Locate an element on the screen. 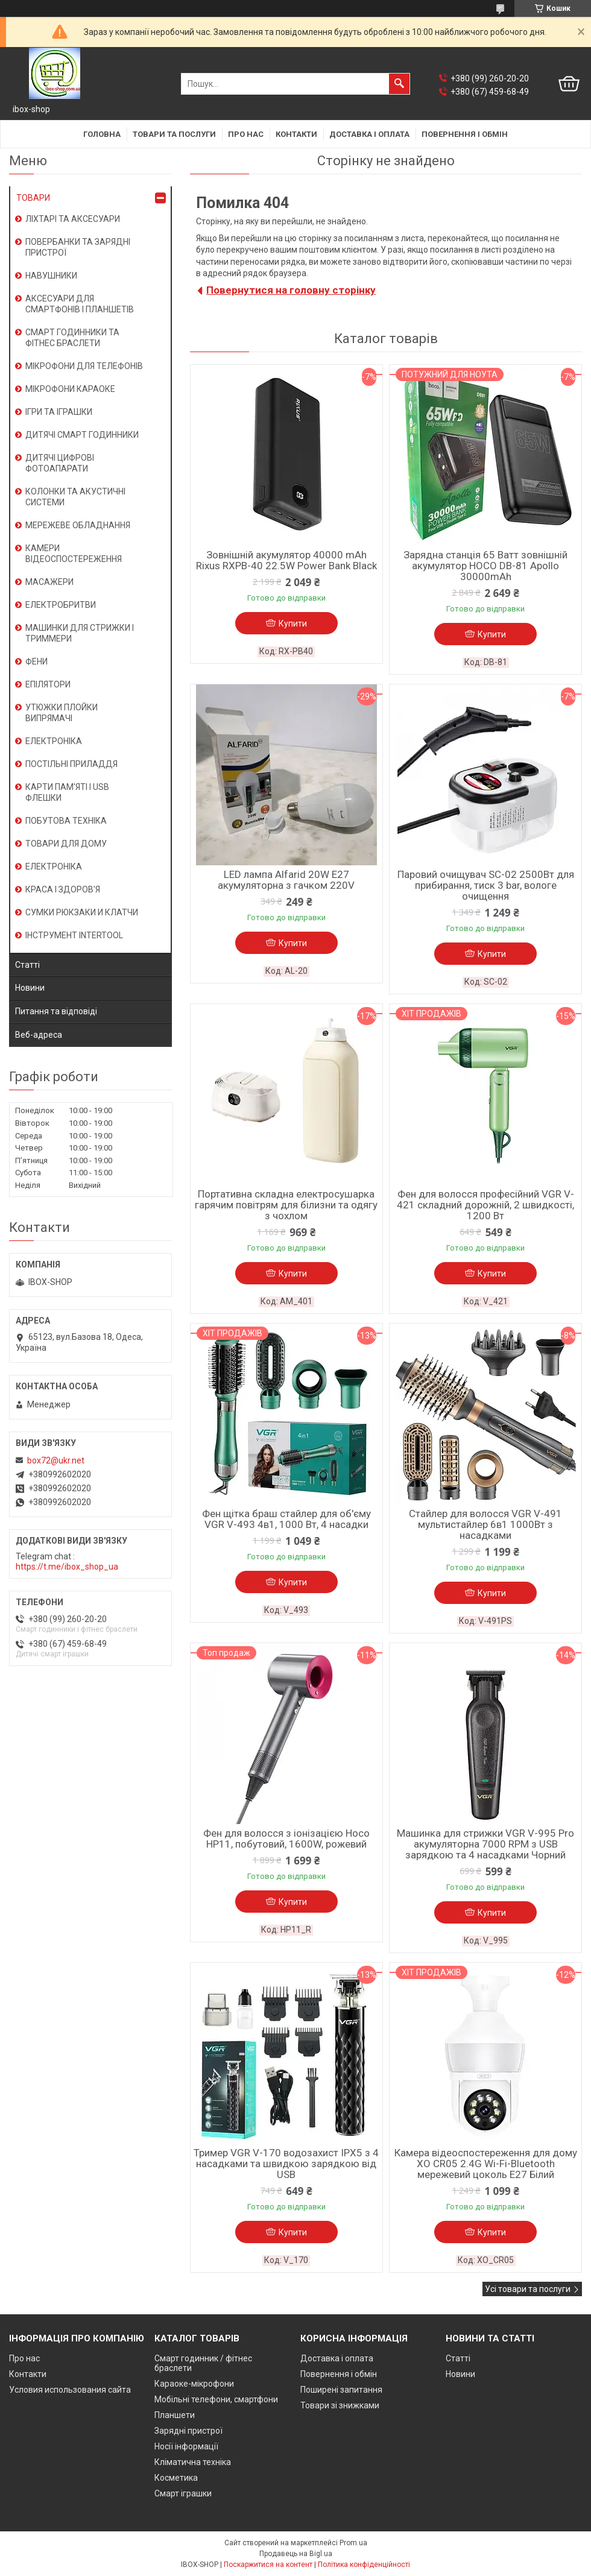  КОЛОНКИ ТА АКУСТИЧНІ СИСТЕМИ is located at coordinates (75, 497).